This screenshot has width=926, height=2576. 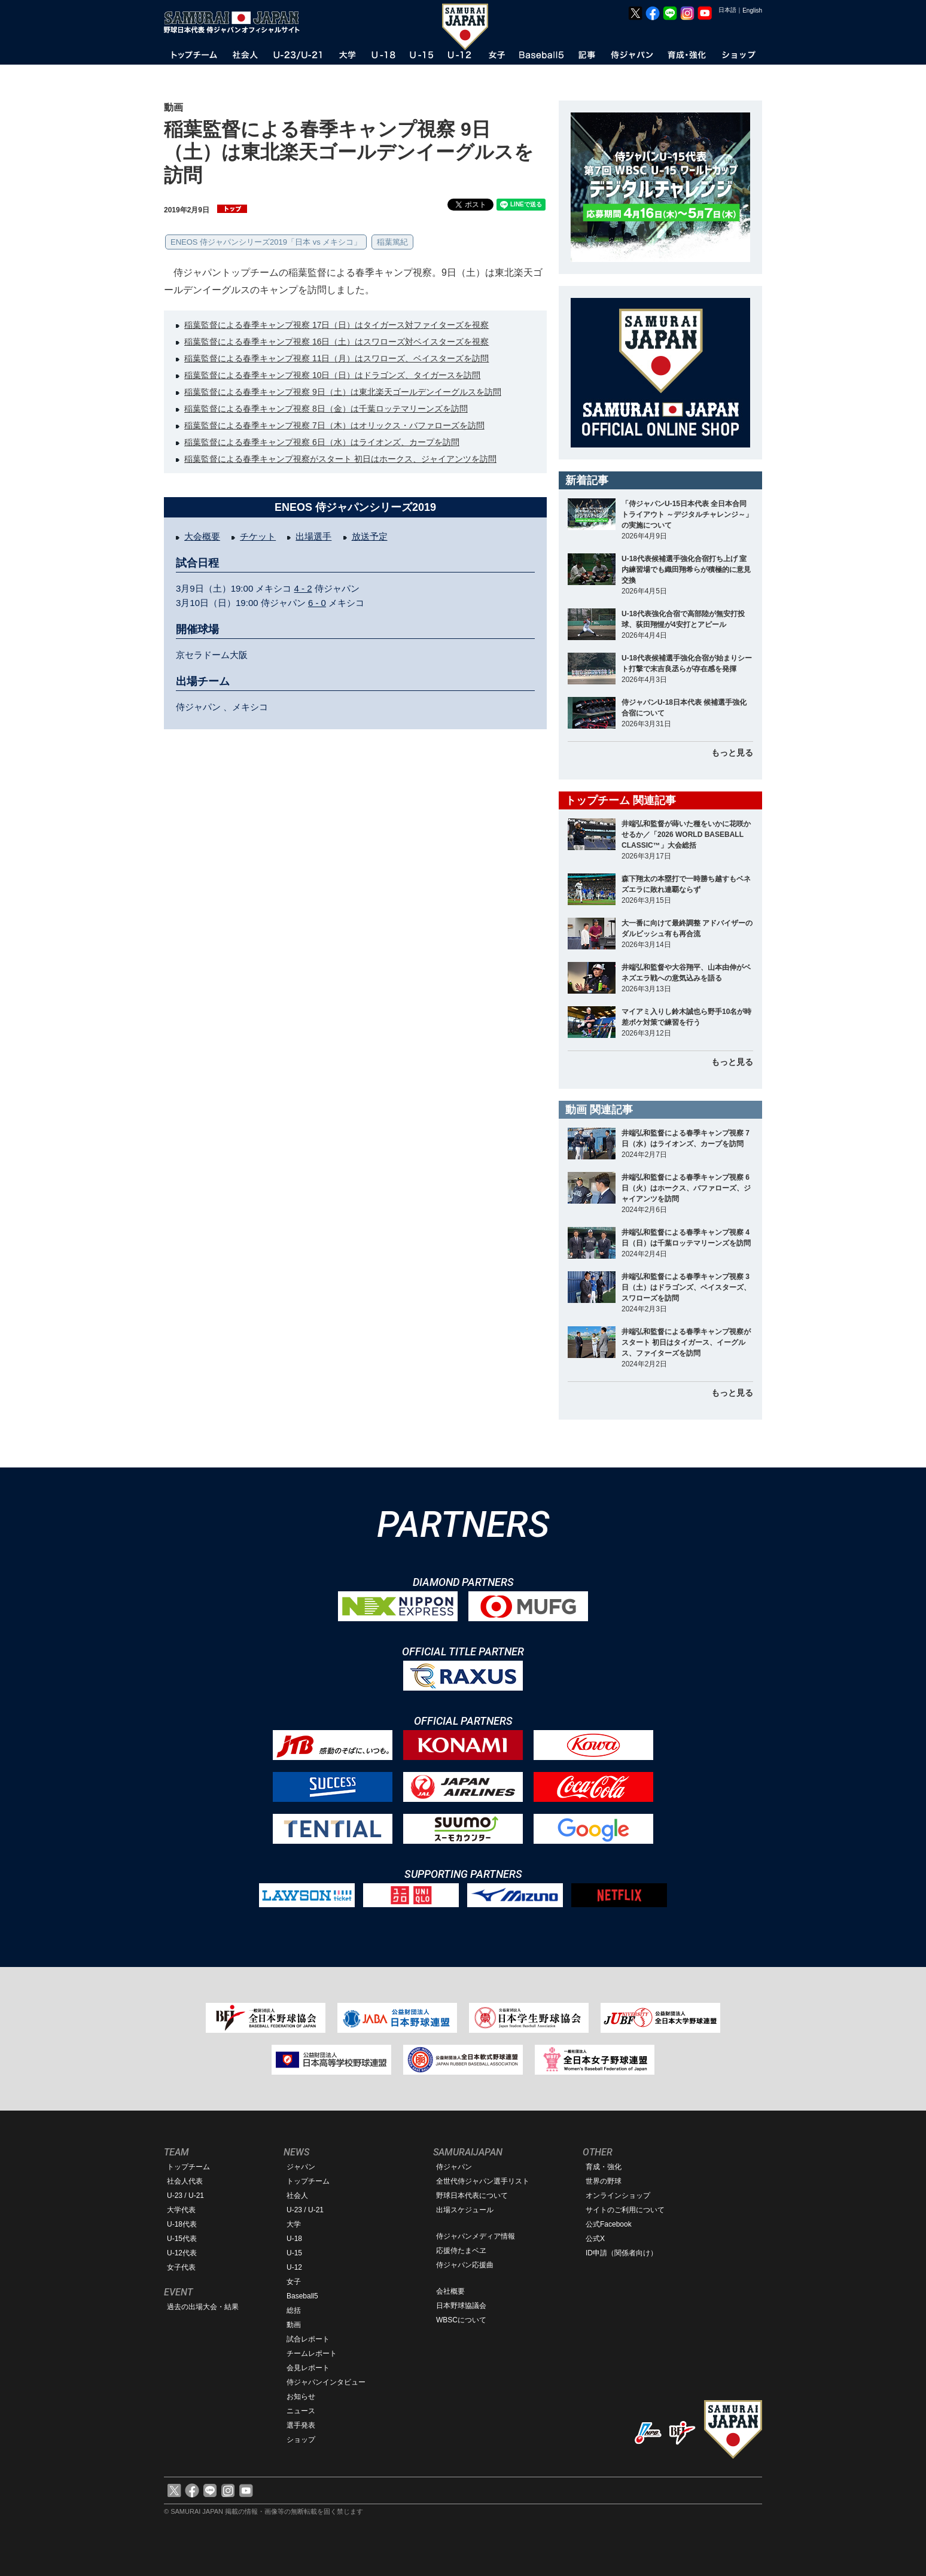 I want to click on 女子代表, so click(x=181, y=2267).